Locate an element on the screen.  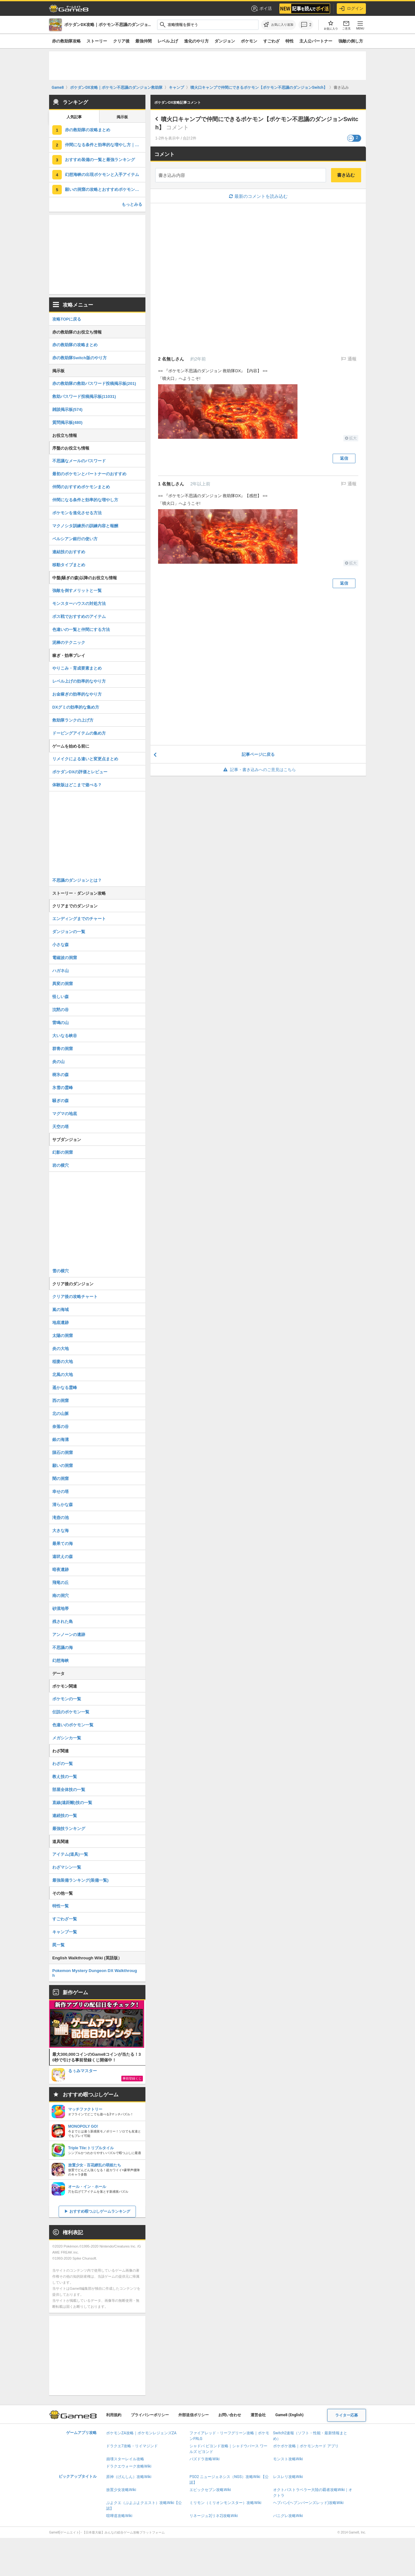
移動タイプまとめ is located at coordinates (68, 564).